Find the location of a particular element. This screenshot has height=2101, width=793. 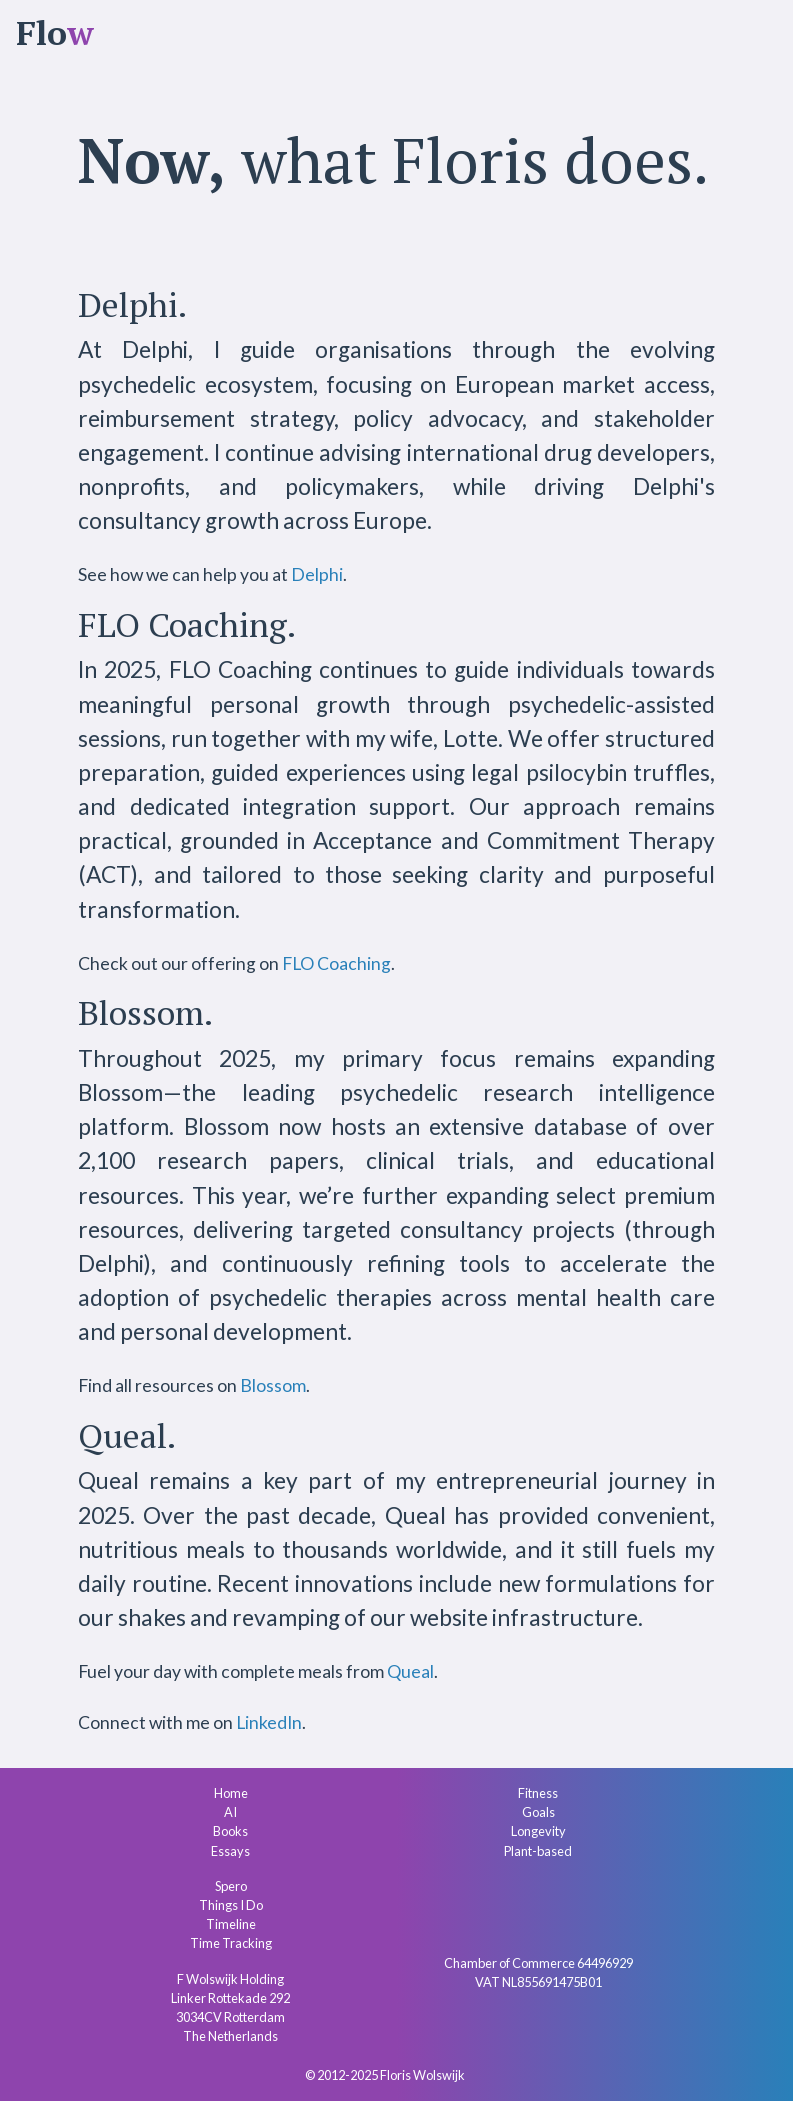

Home is located at coordinates (231, 1793).